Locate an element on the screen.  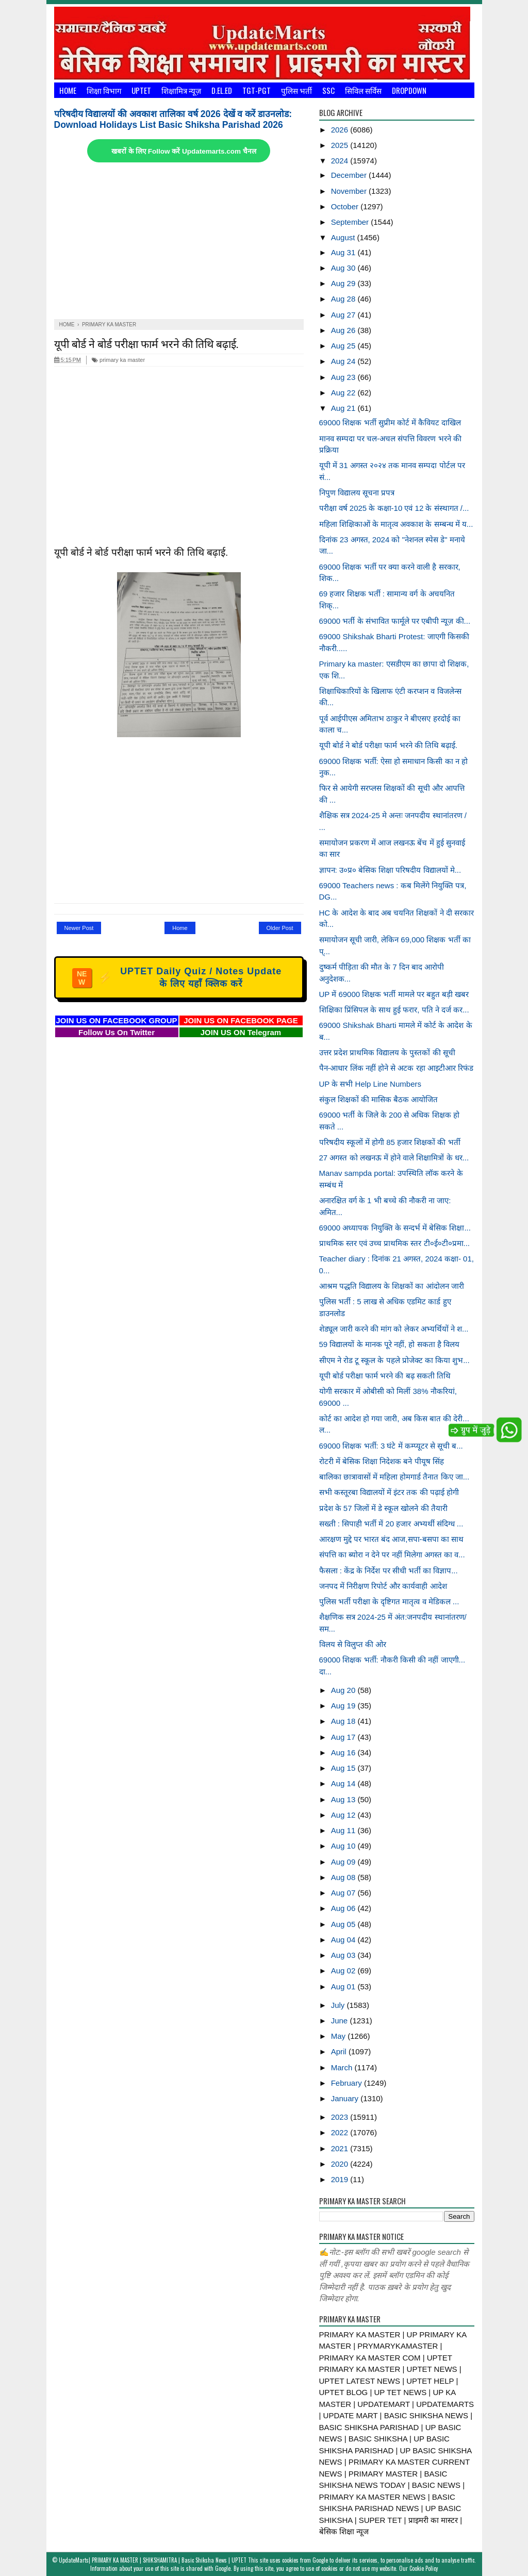
Newer Post is located at coordinates (79, 928).